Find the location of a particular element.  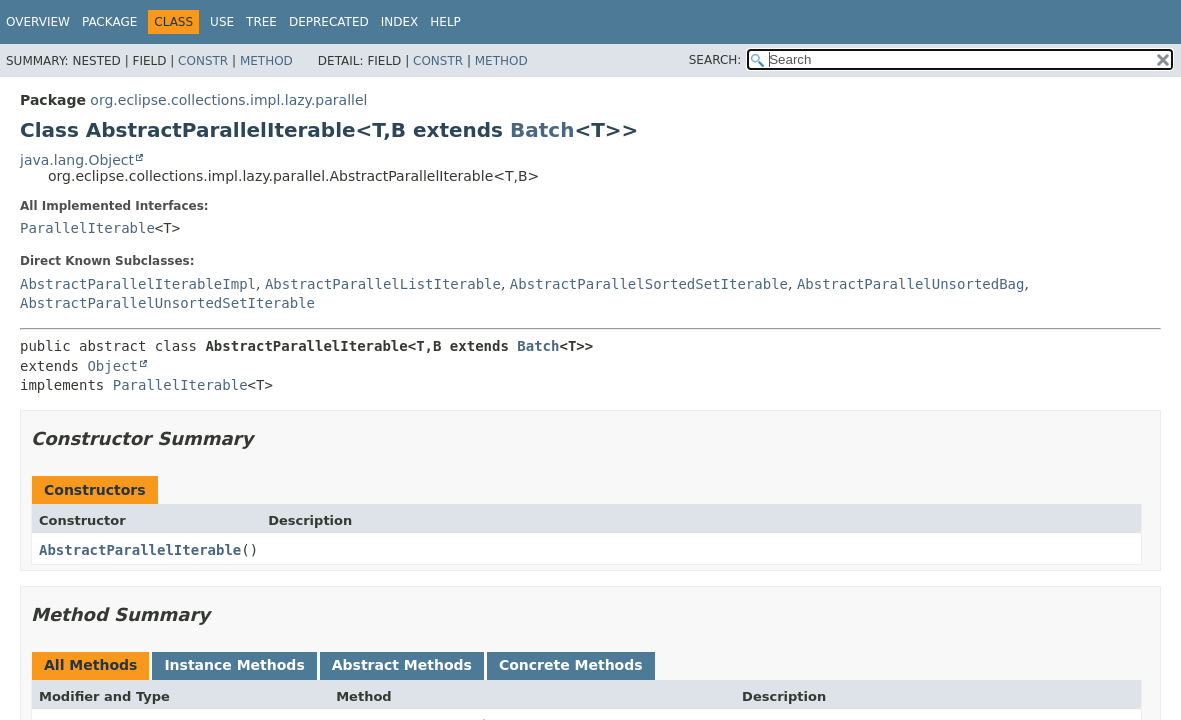

Constr is located at coordinates (203, 61).